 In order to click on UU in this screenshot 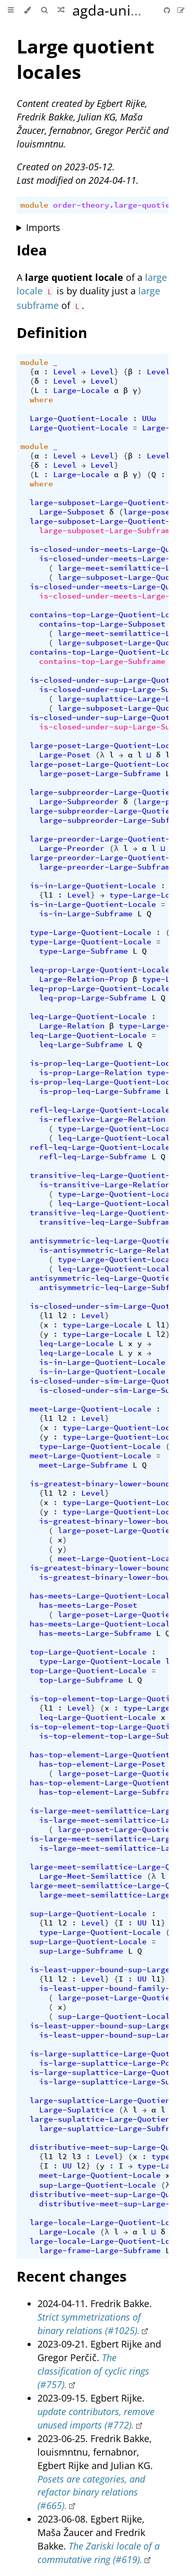, I will do `click(142, 1923)`.